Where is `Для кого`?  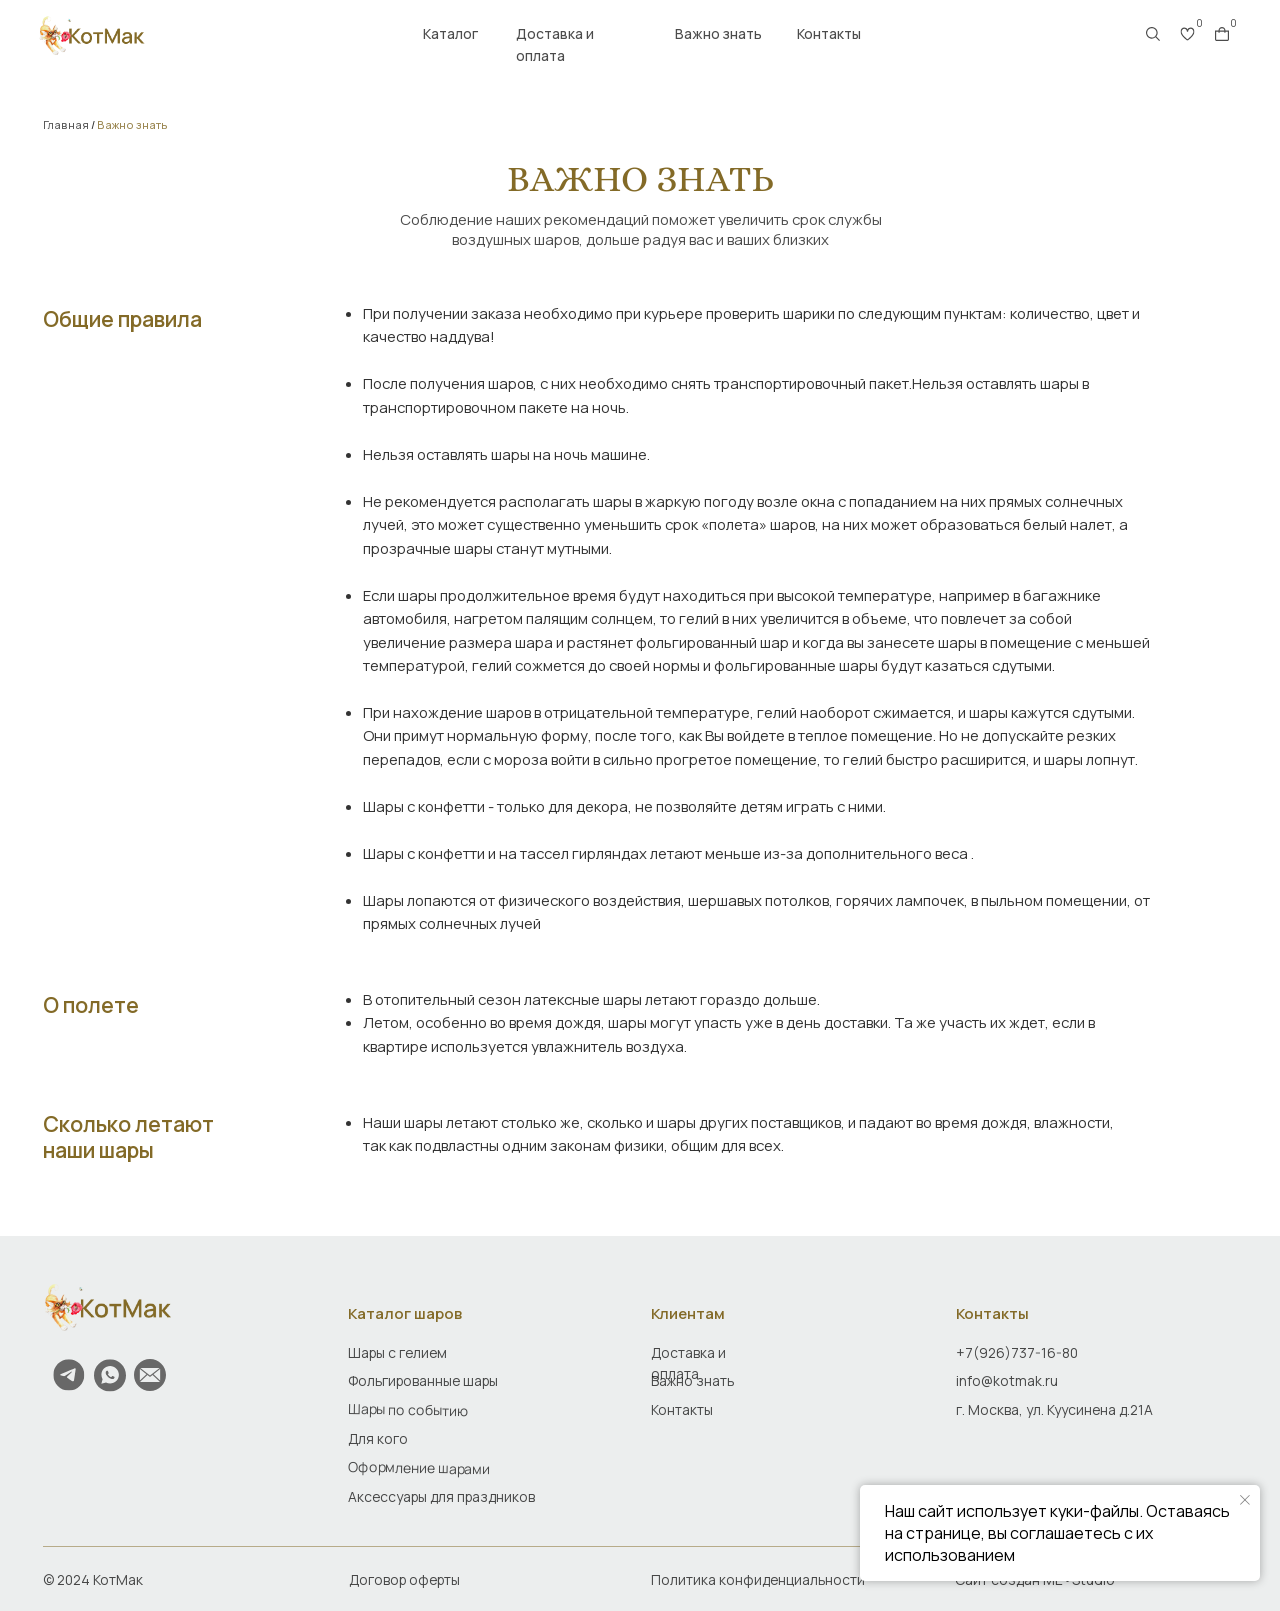
Для кого is located at coordinates (378, 1438).